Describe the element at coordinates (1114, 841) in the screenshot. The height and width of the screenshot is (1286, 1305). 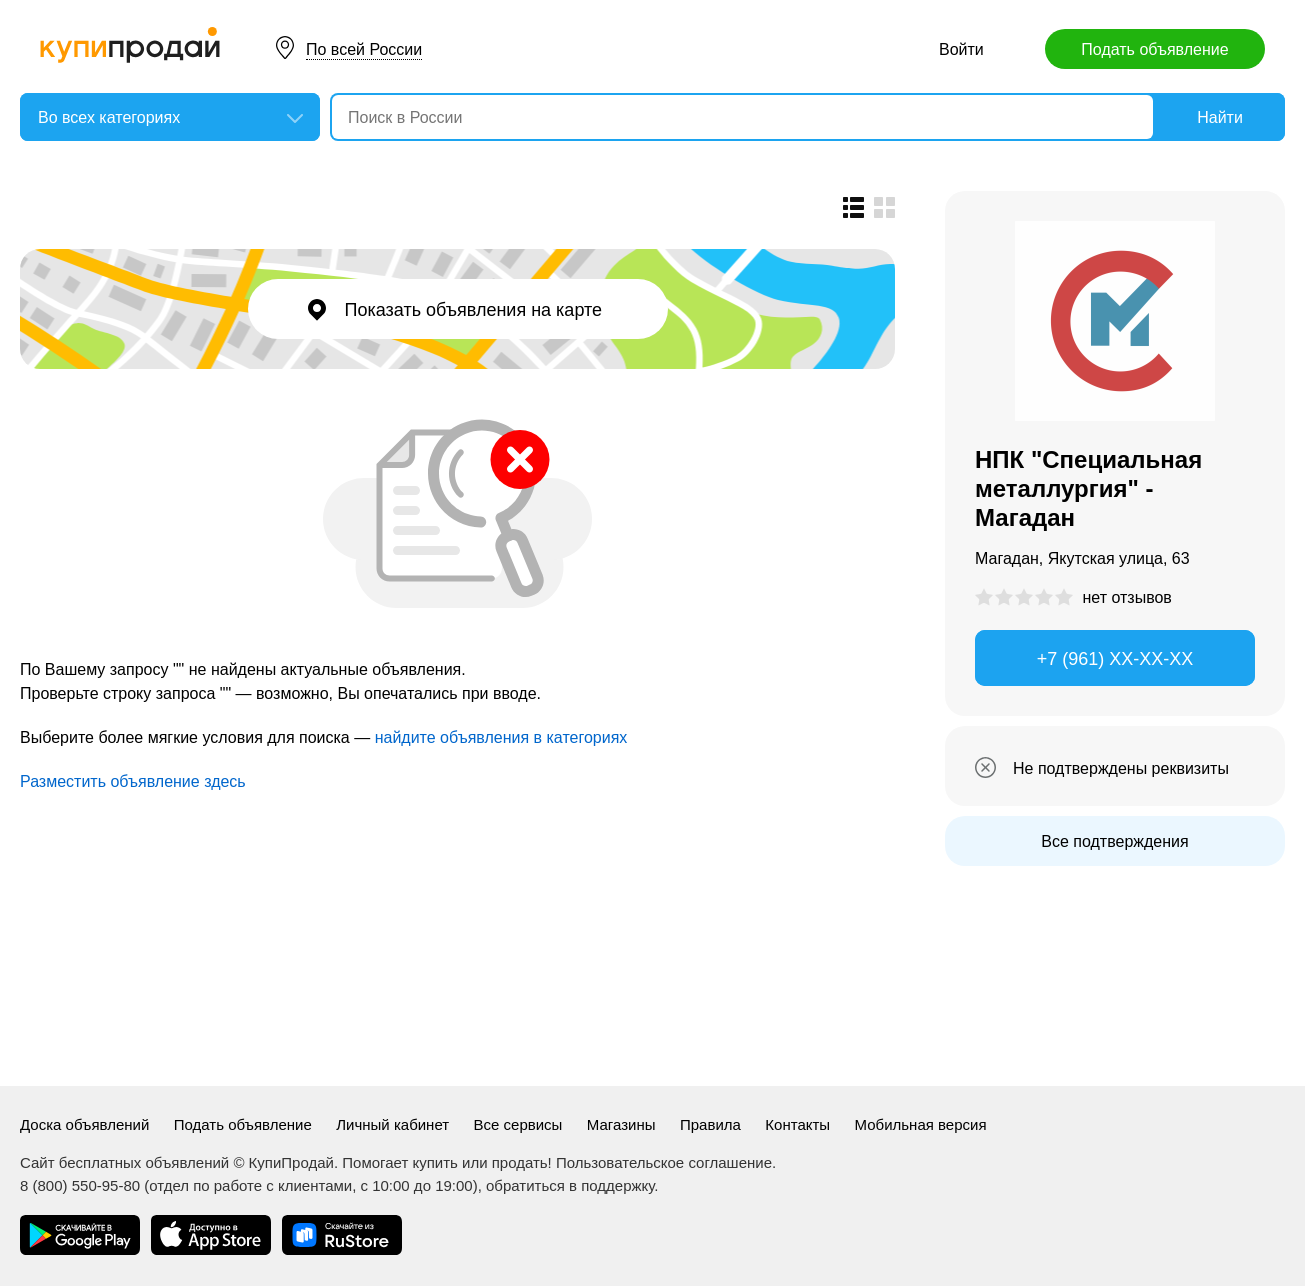
I see `Все подтверждения` at that location.